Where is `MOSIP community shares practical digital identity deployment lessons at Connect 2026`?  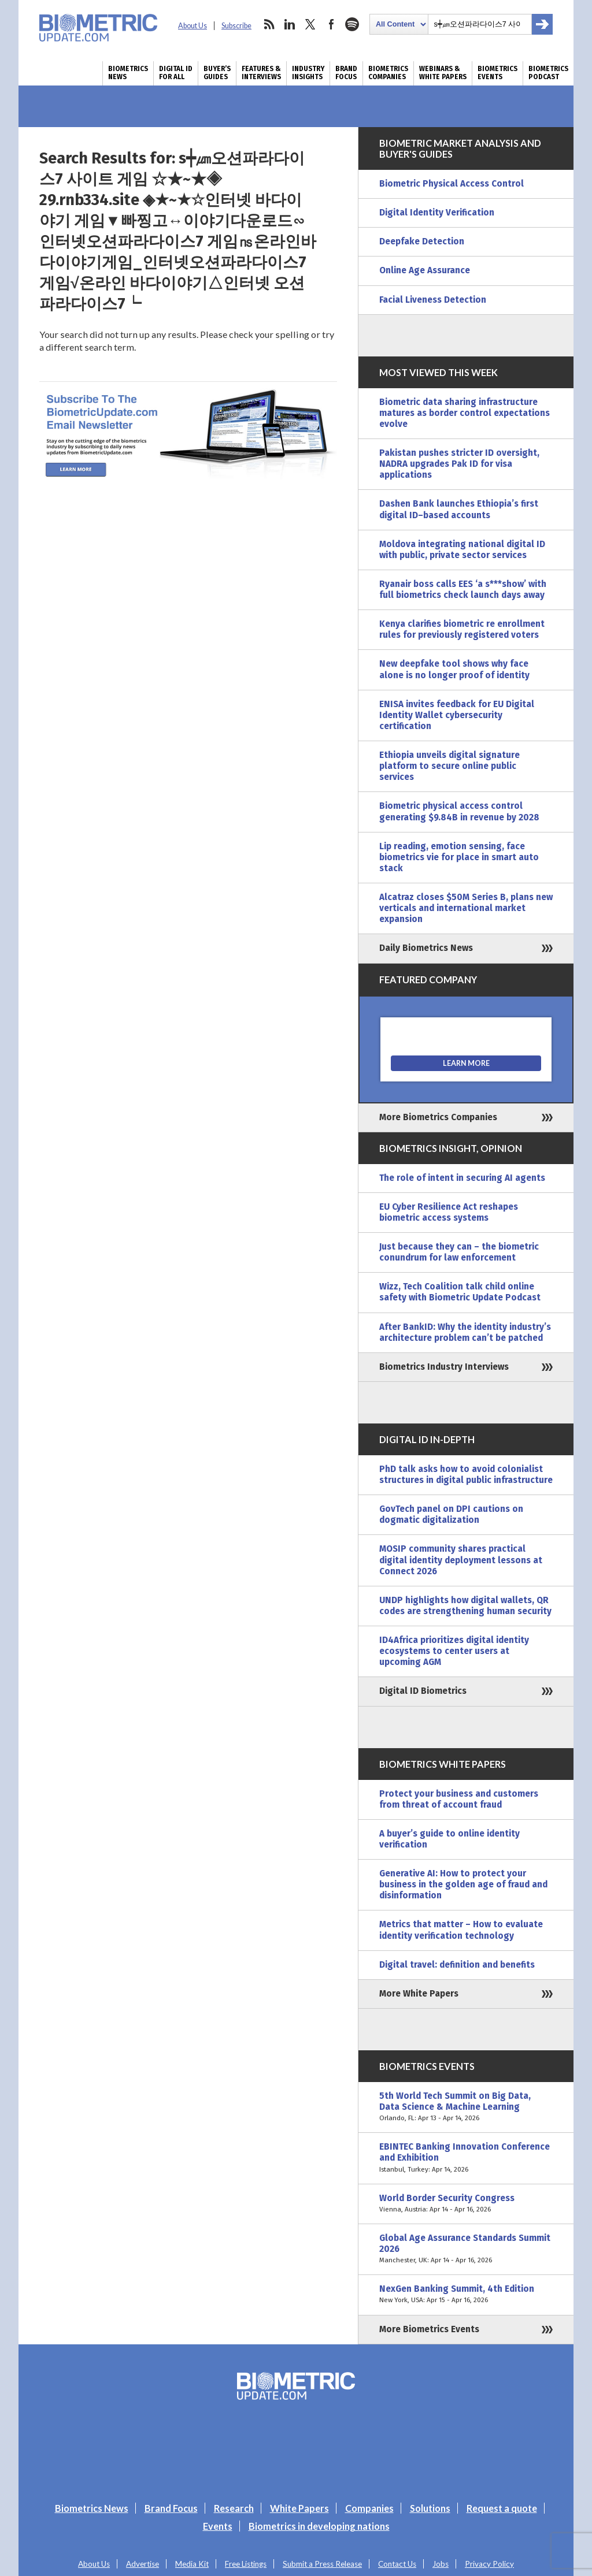 MOSIP community shares practical digital identity deployment lessons at Connect 2026 is located at coordinates (460, 1560).